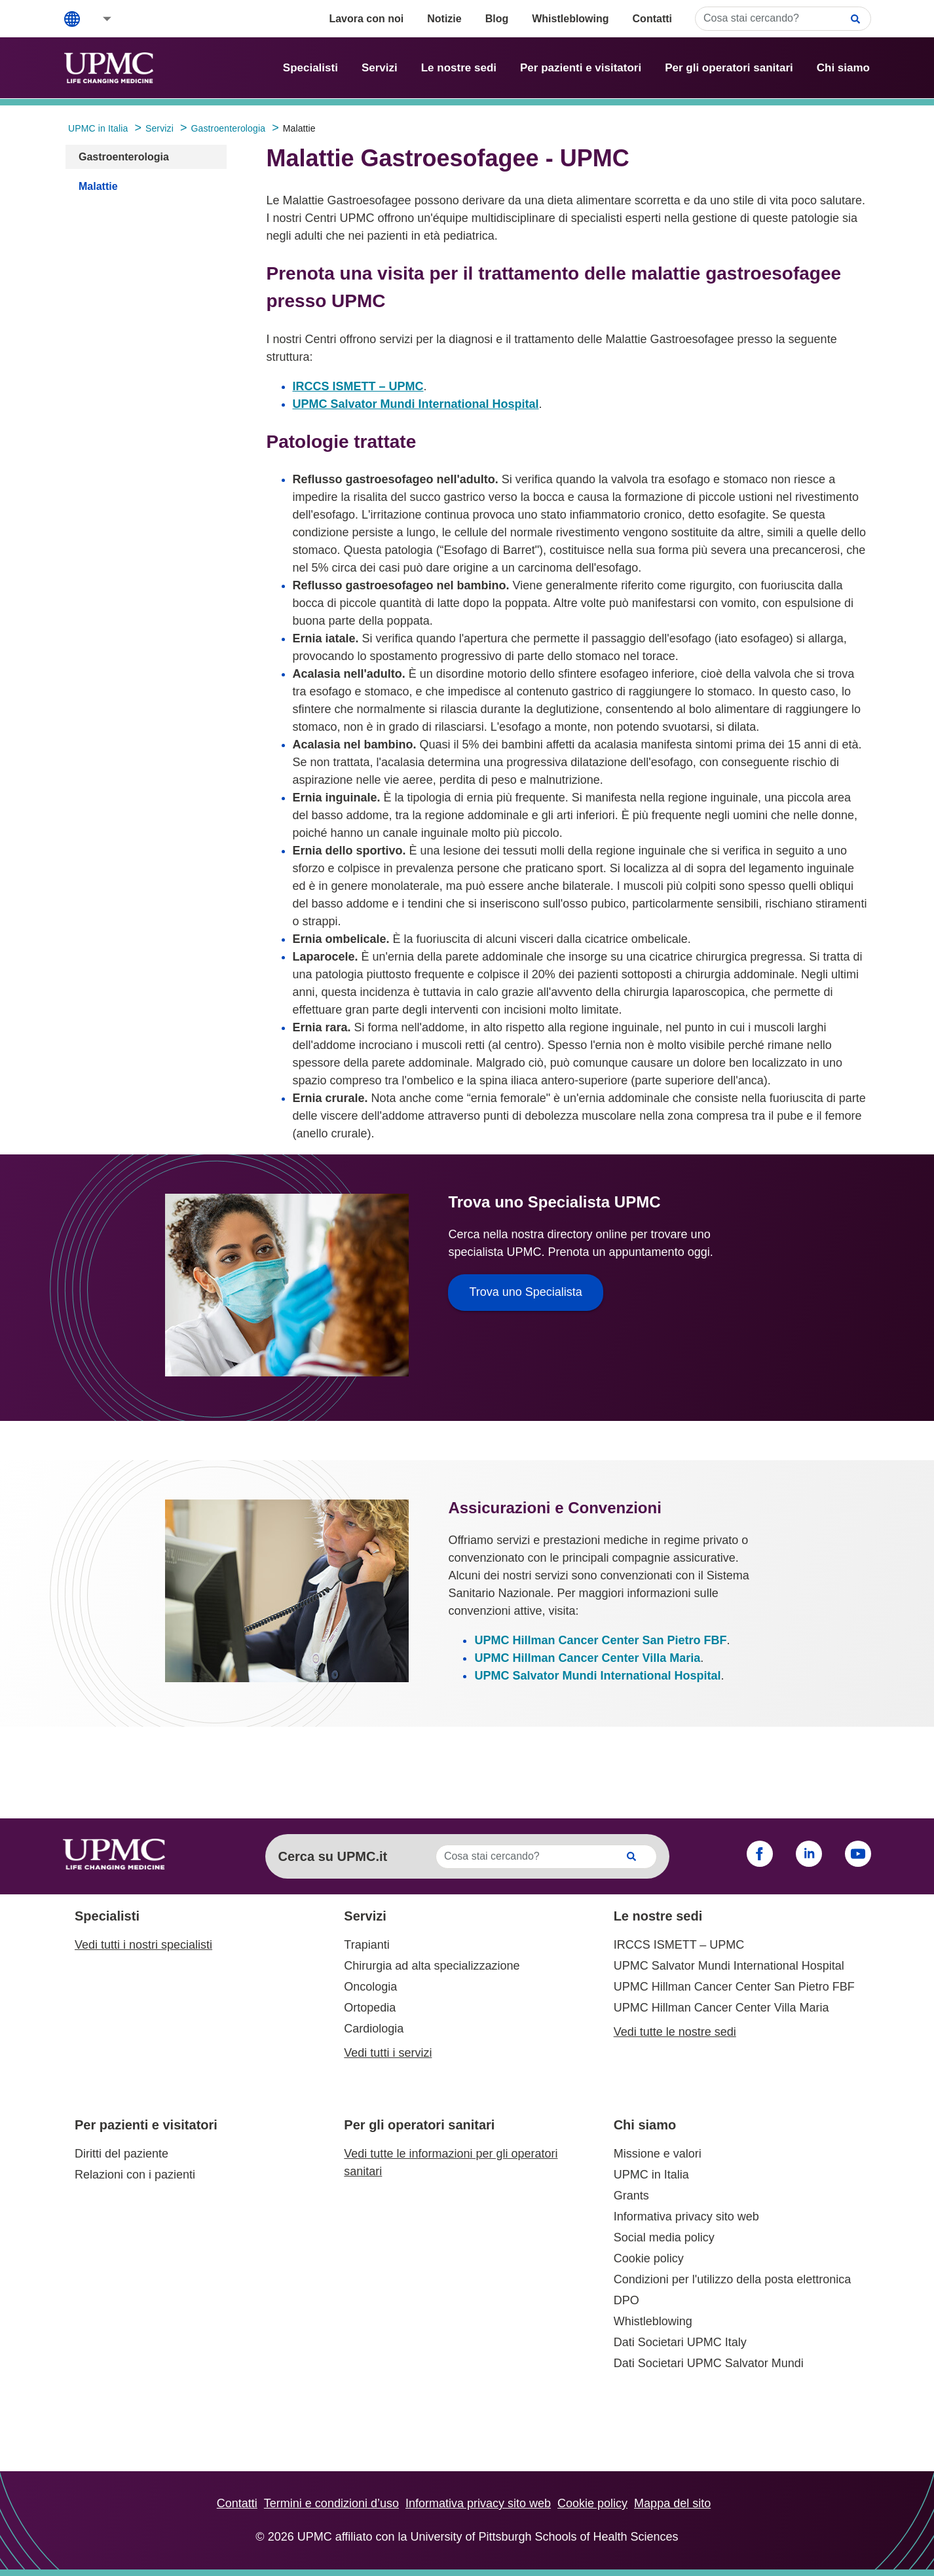  What do you see at coordinates (497, 18) in the screenshot?
I see `Blog` at bounding box center [497, 18].